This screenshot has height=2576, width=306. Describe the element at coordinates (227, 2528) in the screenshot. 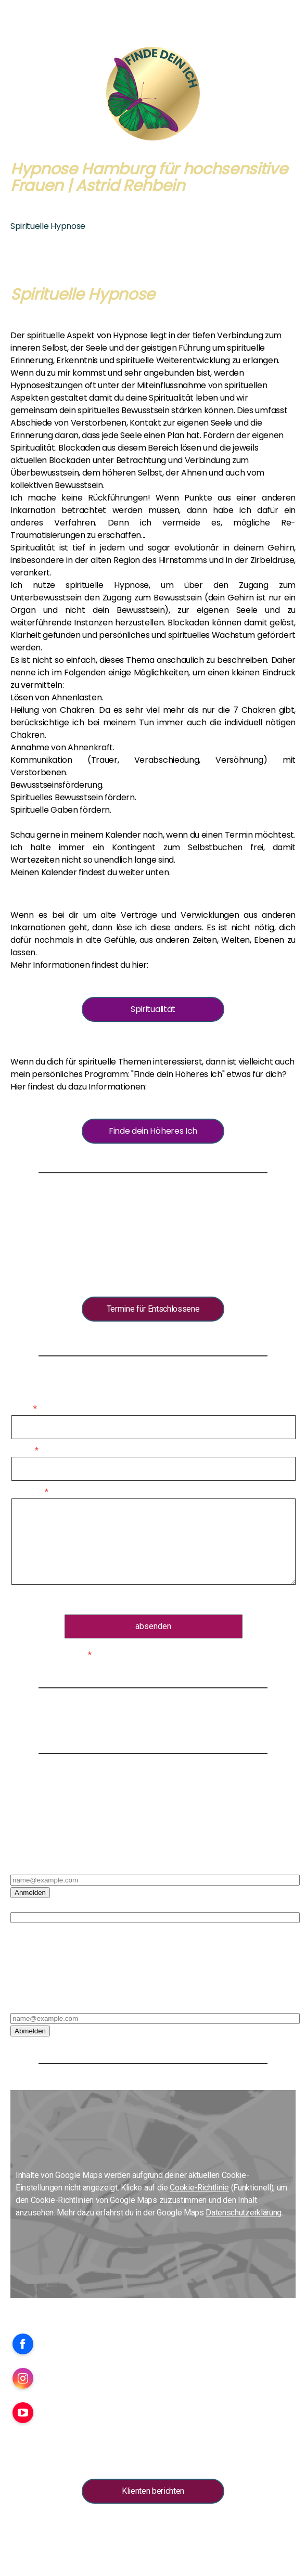

I see `Sitemap` at that location.